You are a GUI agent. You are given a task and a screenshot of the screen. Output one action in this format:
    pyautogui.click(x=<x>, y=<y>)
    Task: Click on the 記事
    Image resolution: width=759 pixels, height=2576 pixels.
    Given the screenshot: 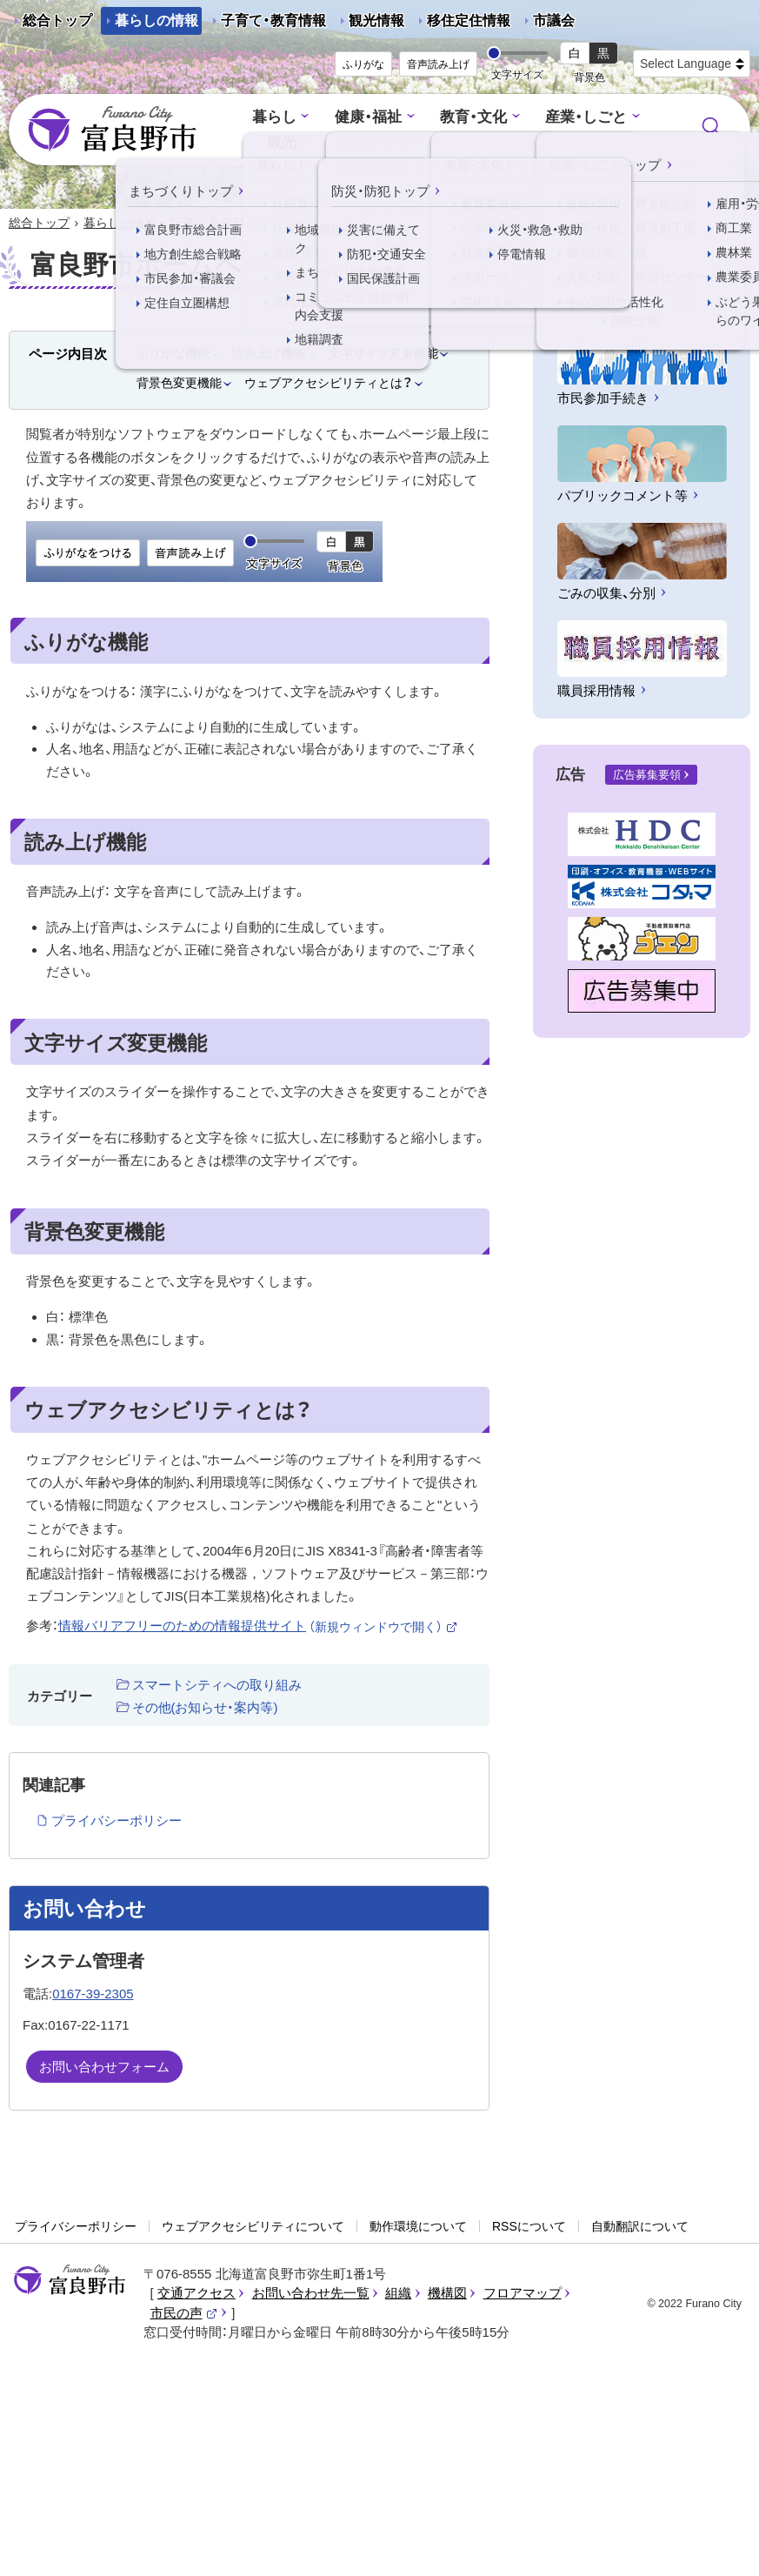 What is the action you would take?
    pyautogui.click(x=182, y=223)
    